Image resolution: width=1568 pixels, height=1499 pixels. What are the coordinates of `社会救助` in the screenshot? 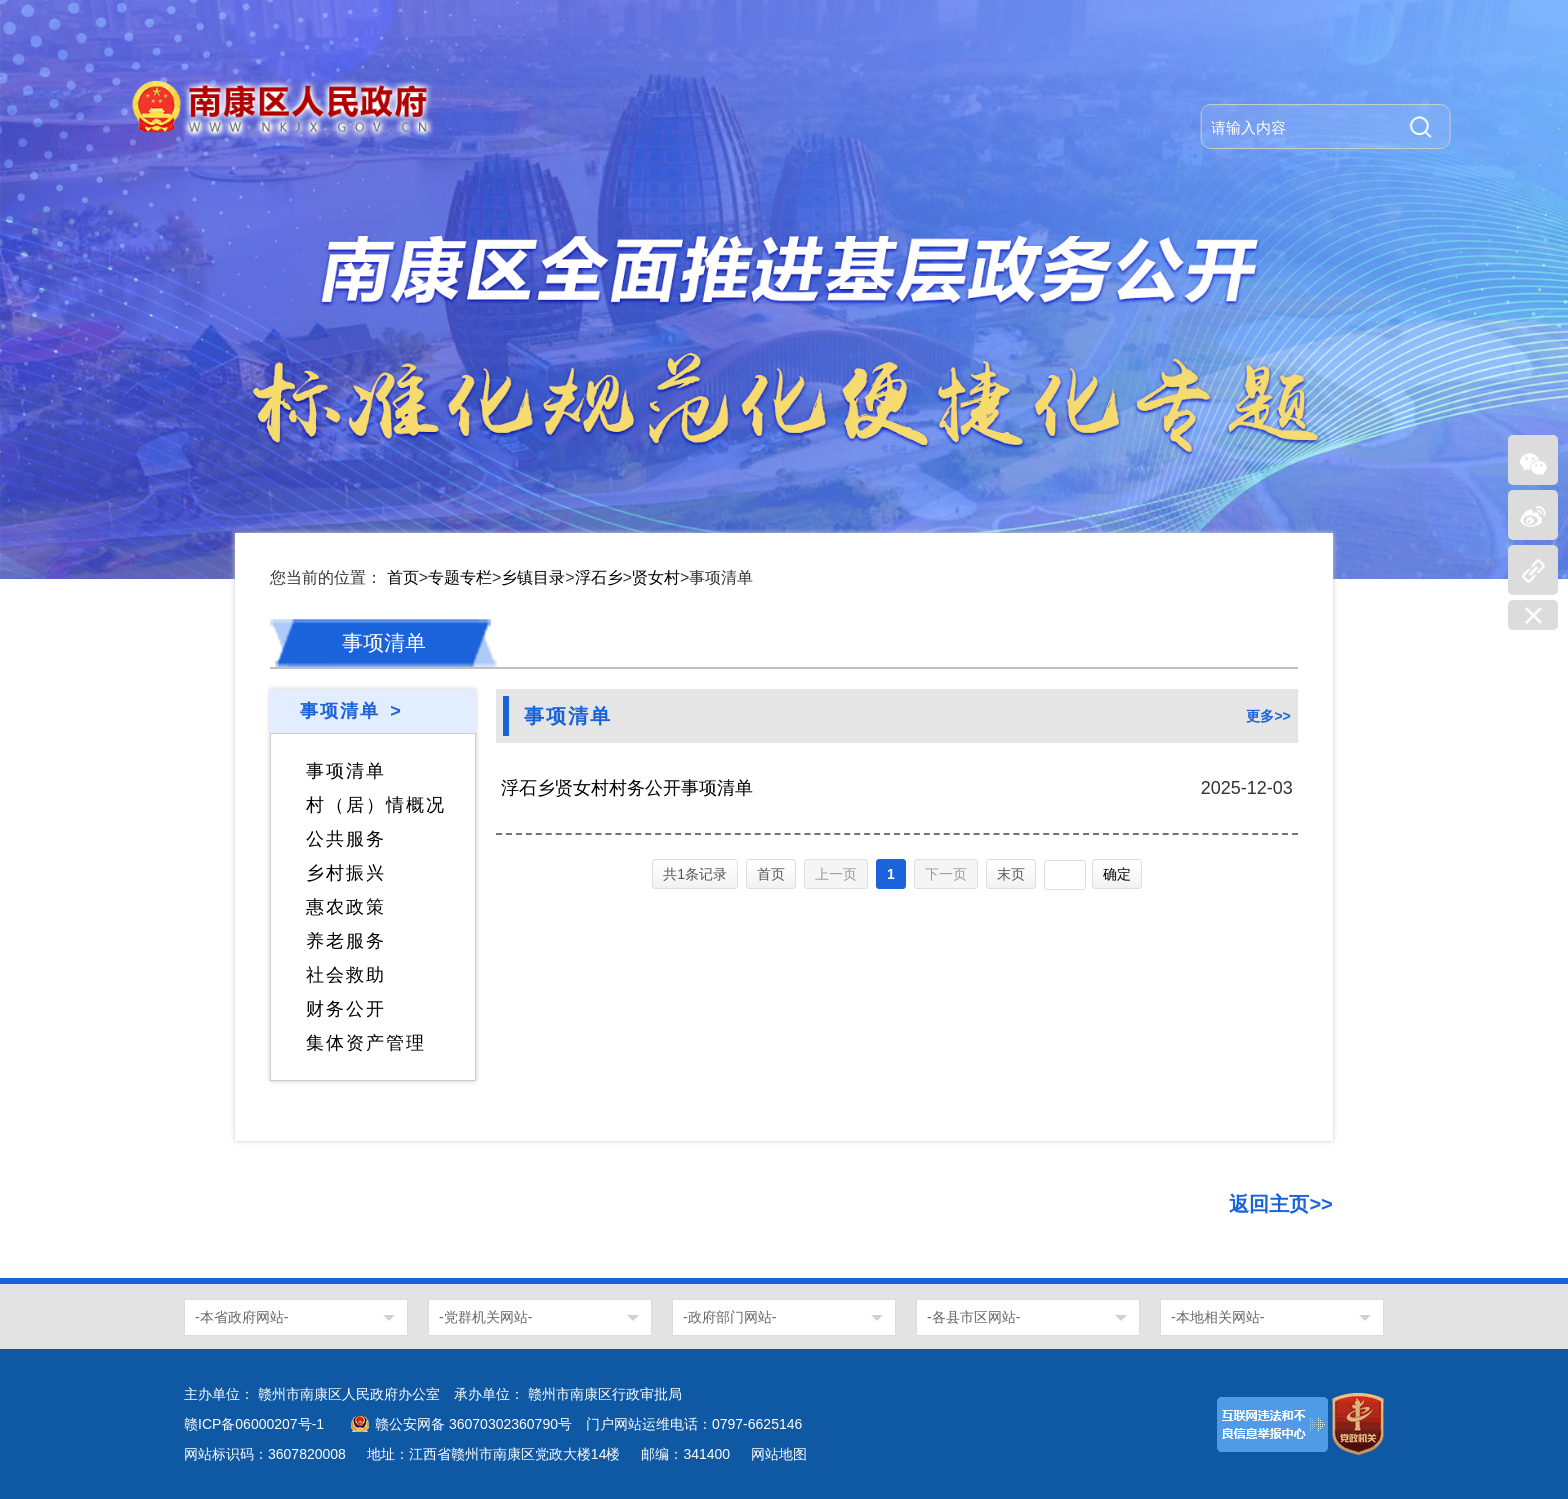 It's located at (346, 975).